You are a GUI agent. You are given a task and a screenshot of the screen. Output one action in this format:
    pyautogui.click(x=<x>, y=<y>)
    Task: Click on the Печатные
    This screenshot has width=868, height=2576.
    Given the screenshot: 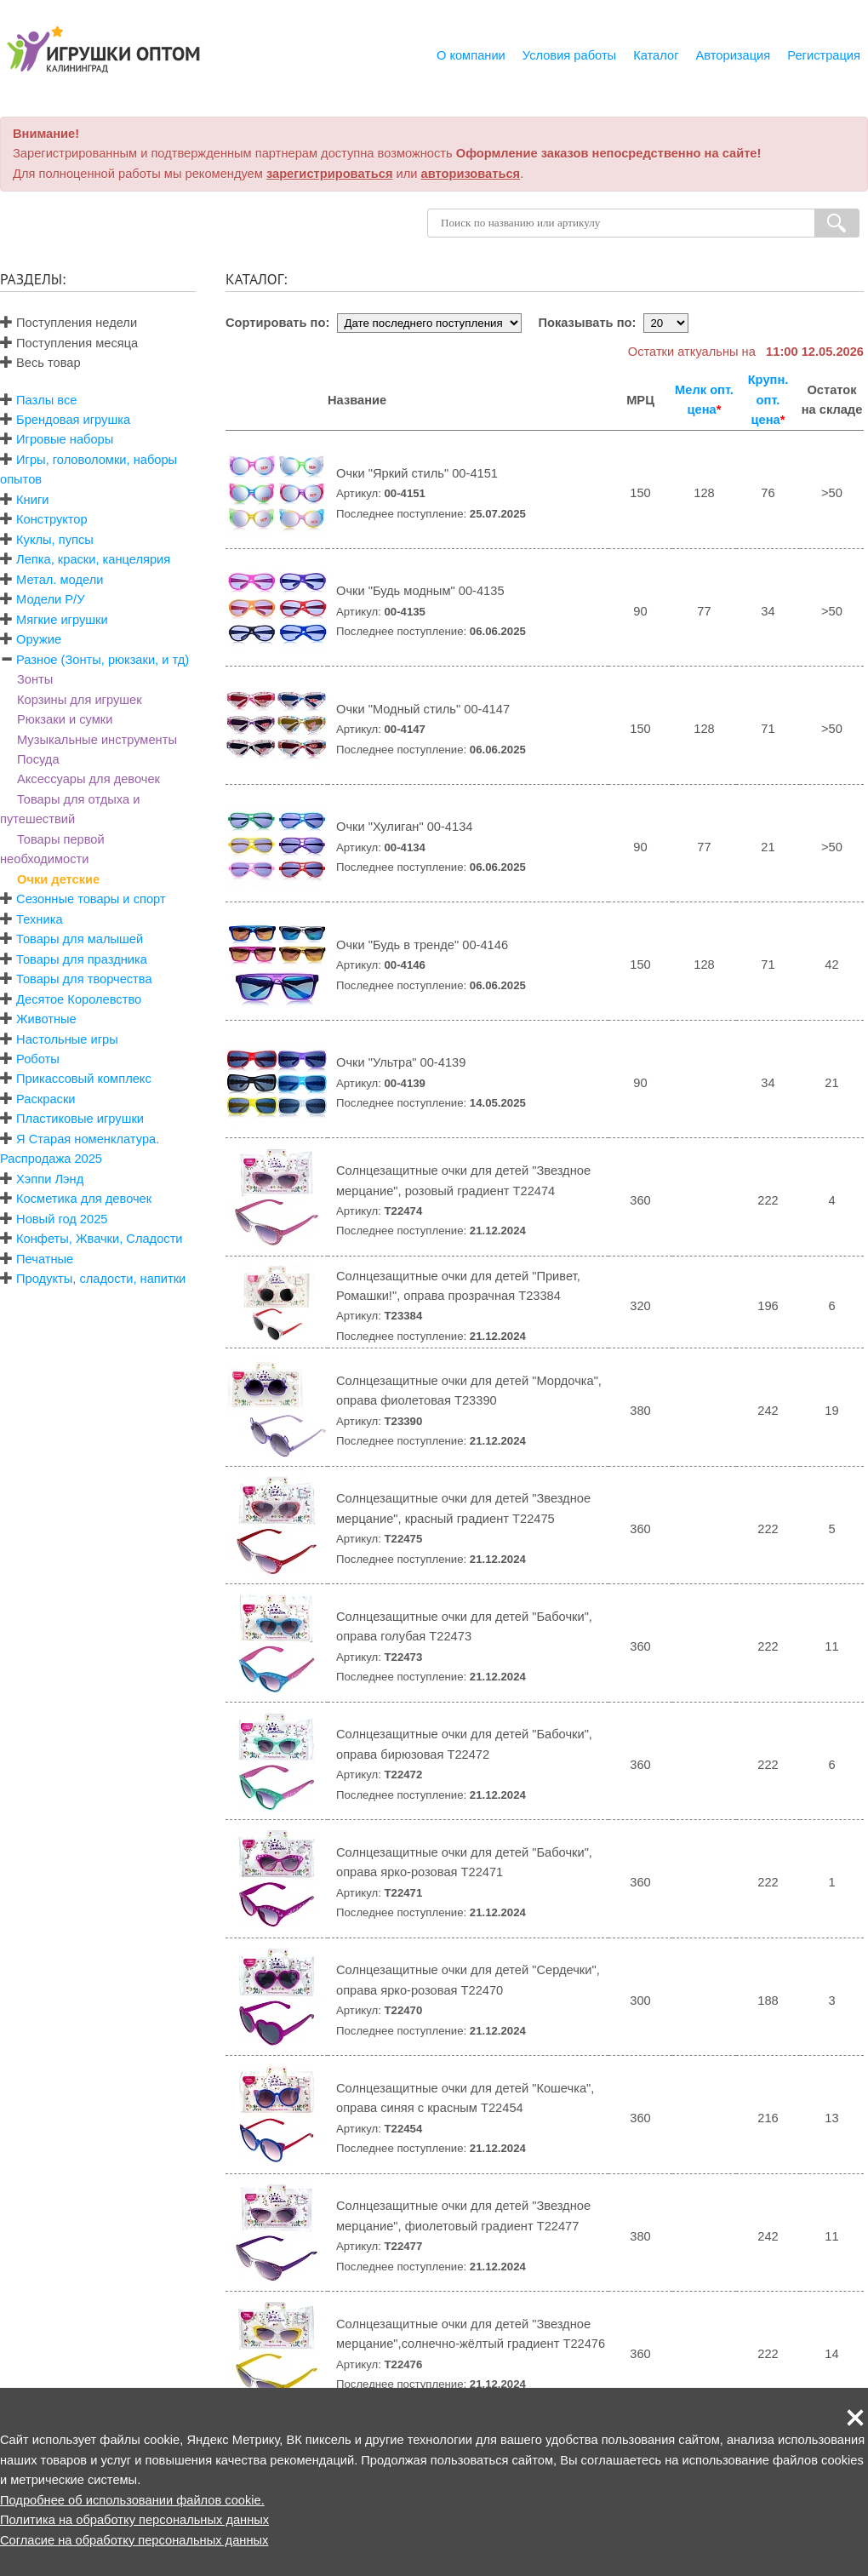 What is the action you would take?
    pyautogui.click(x=44, y=1259)
    